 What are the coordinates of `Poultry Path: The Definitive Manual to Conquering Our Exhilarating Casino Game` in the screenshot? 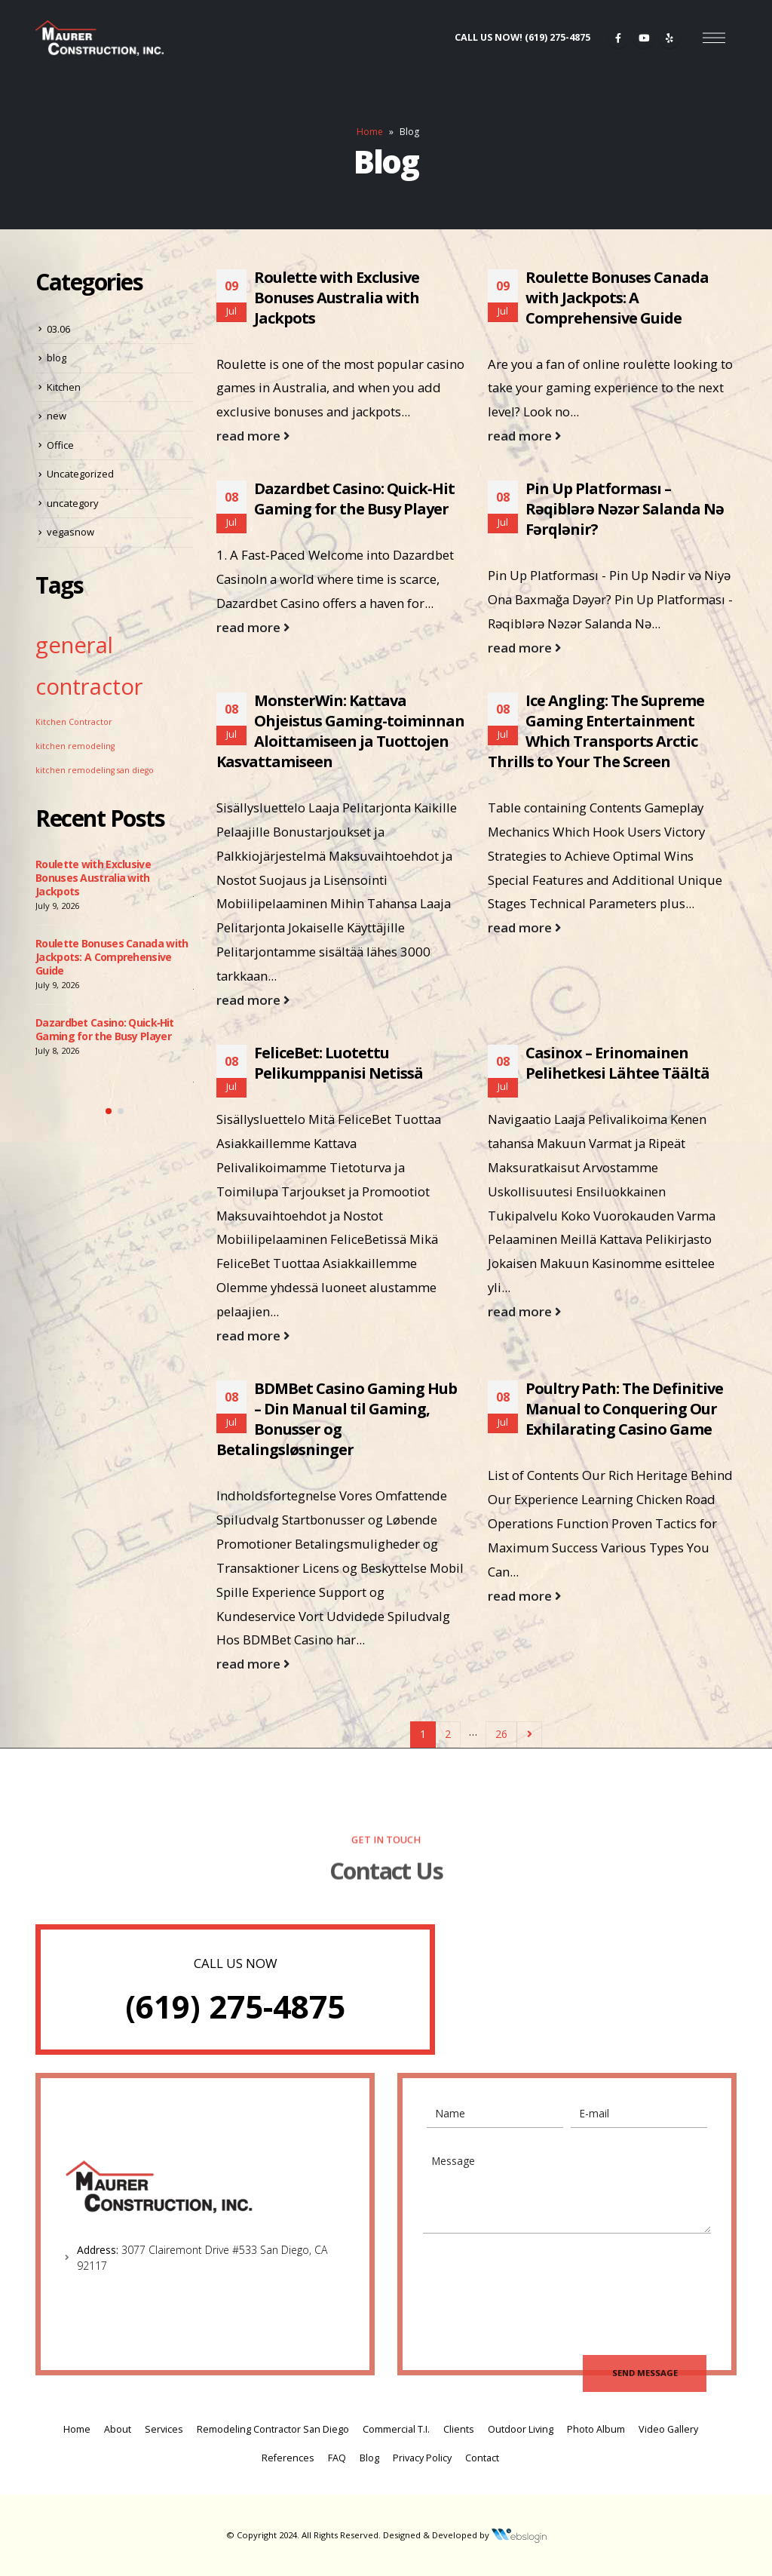 It's located at (624, 1408).